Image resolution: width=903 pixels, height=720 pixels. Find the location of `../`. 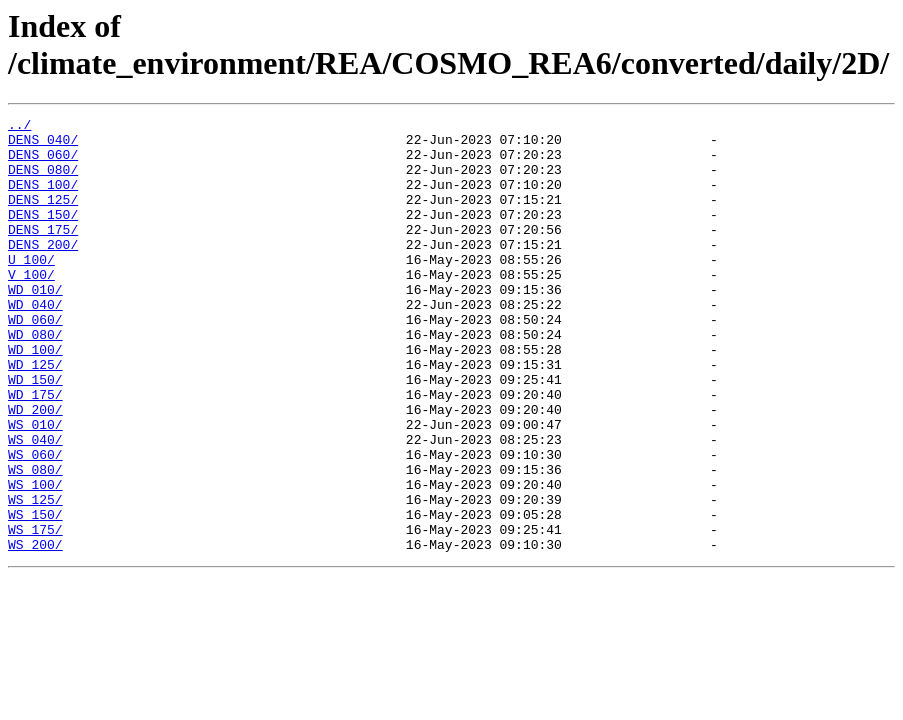

../ is located at coordinates (19, 127).